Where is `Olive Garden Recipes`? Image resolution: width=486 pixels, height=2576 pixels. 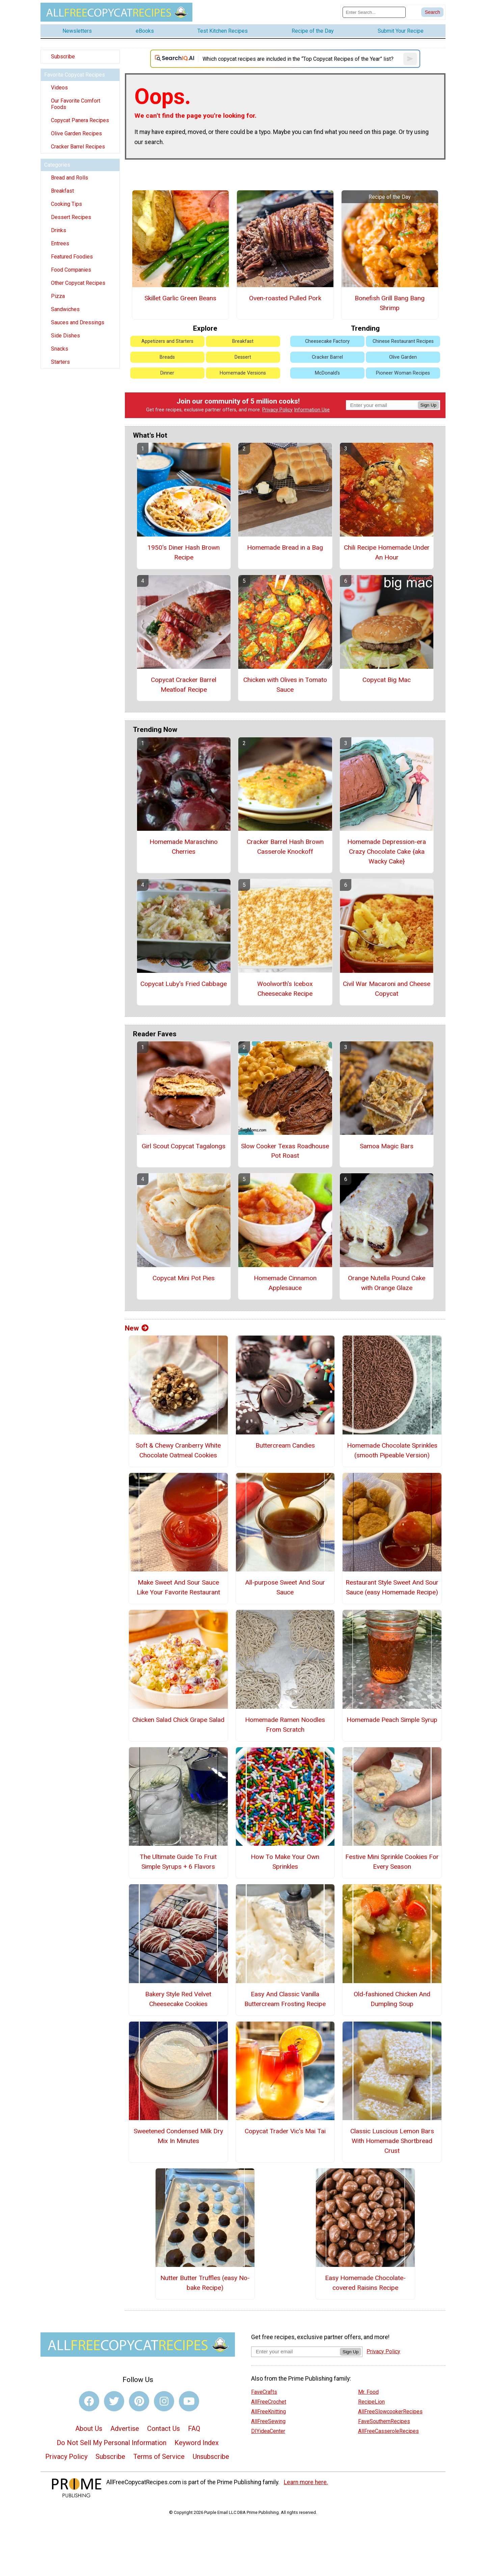
Olive Garden Recipes is located at coordinates (76, 133).